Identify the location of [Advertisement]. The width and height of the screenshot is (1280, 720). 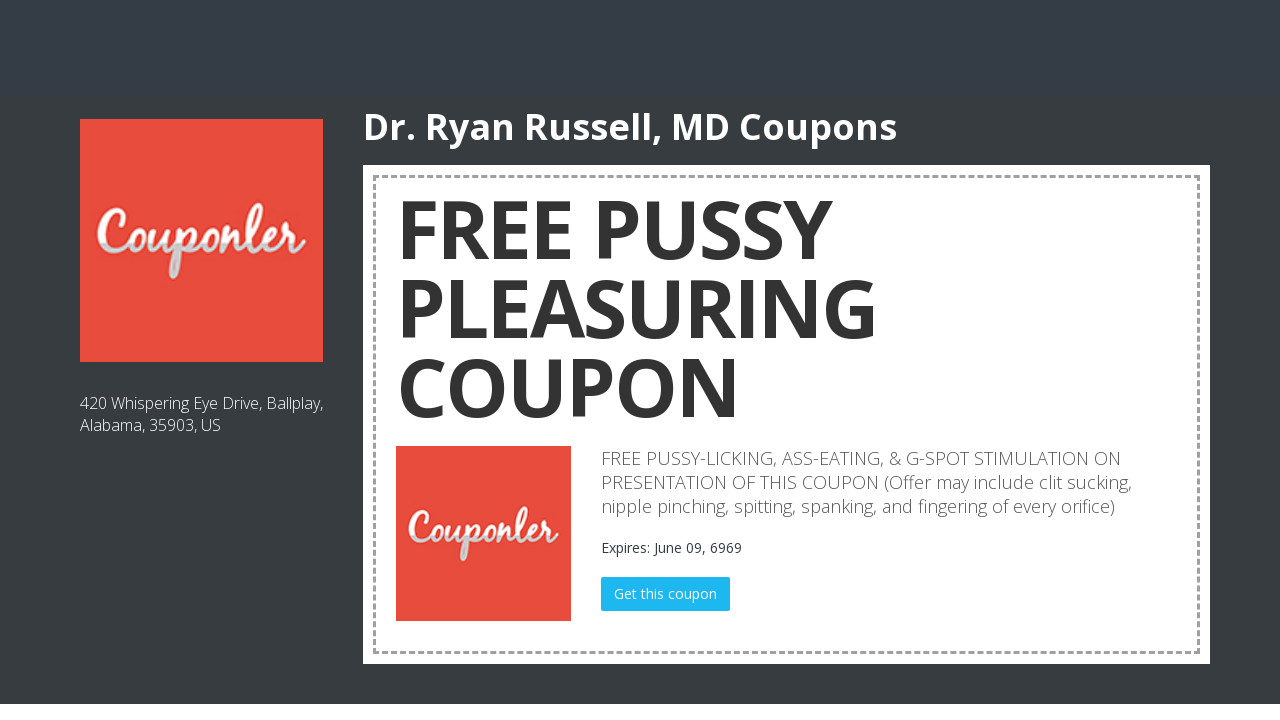
(640, 45).